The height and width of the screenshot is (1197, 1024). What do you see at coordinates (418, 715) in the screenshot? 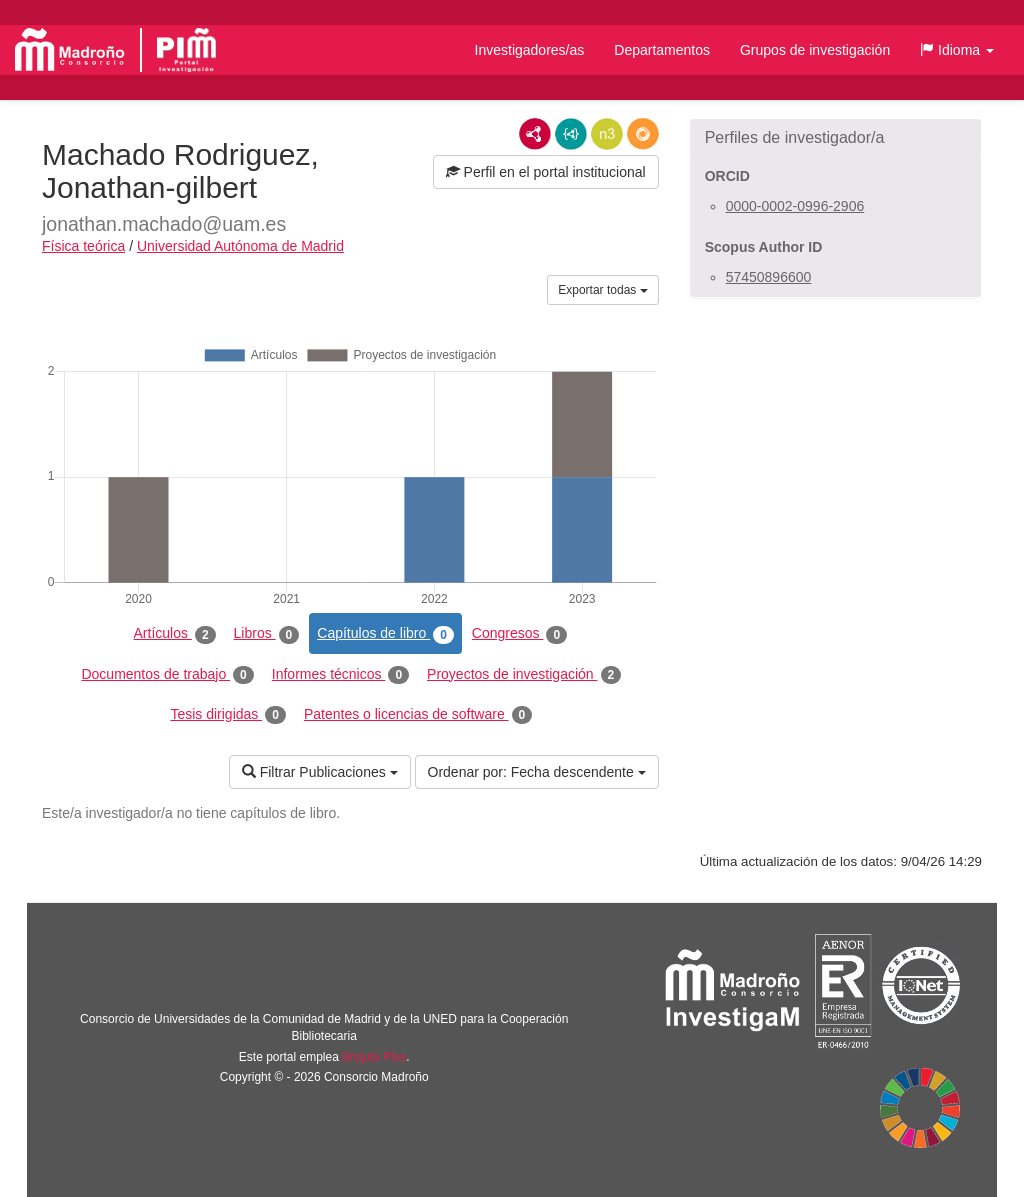
I see `Patentes o licencias de software [tab]` at bounding box center [418, 715].